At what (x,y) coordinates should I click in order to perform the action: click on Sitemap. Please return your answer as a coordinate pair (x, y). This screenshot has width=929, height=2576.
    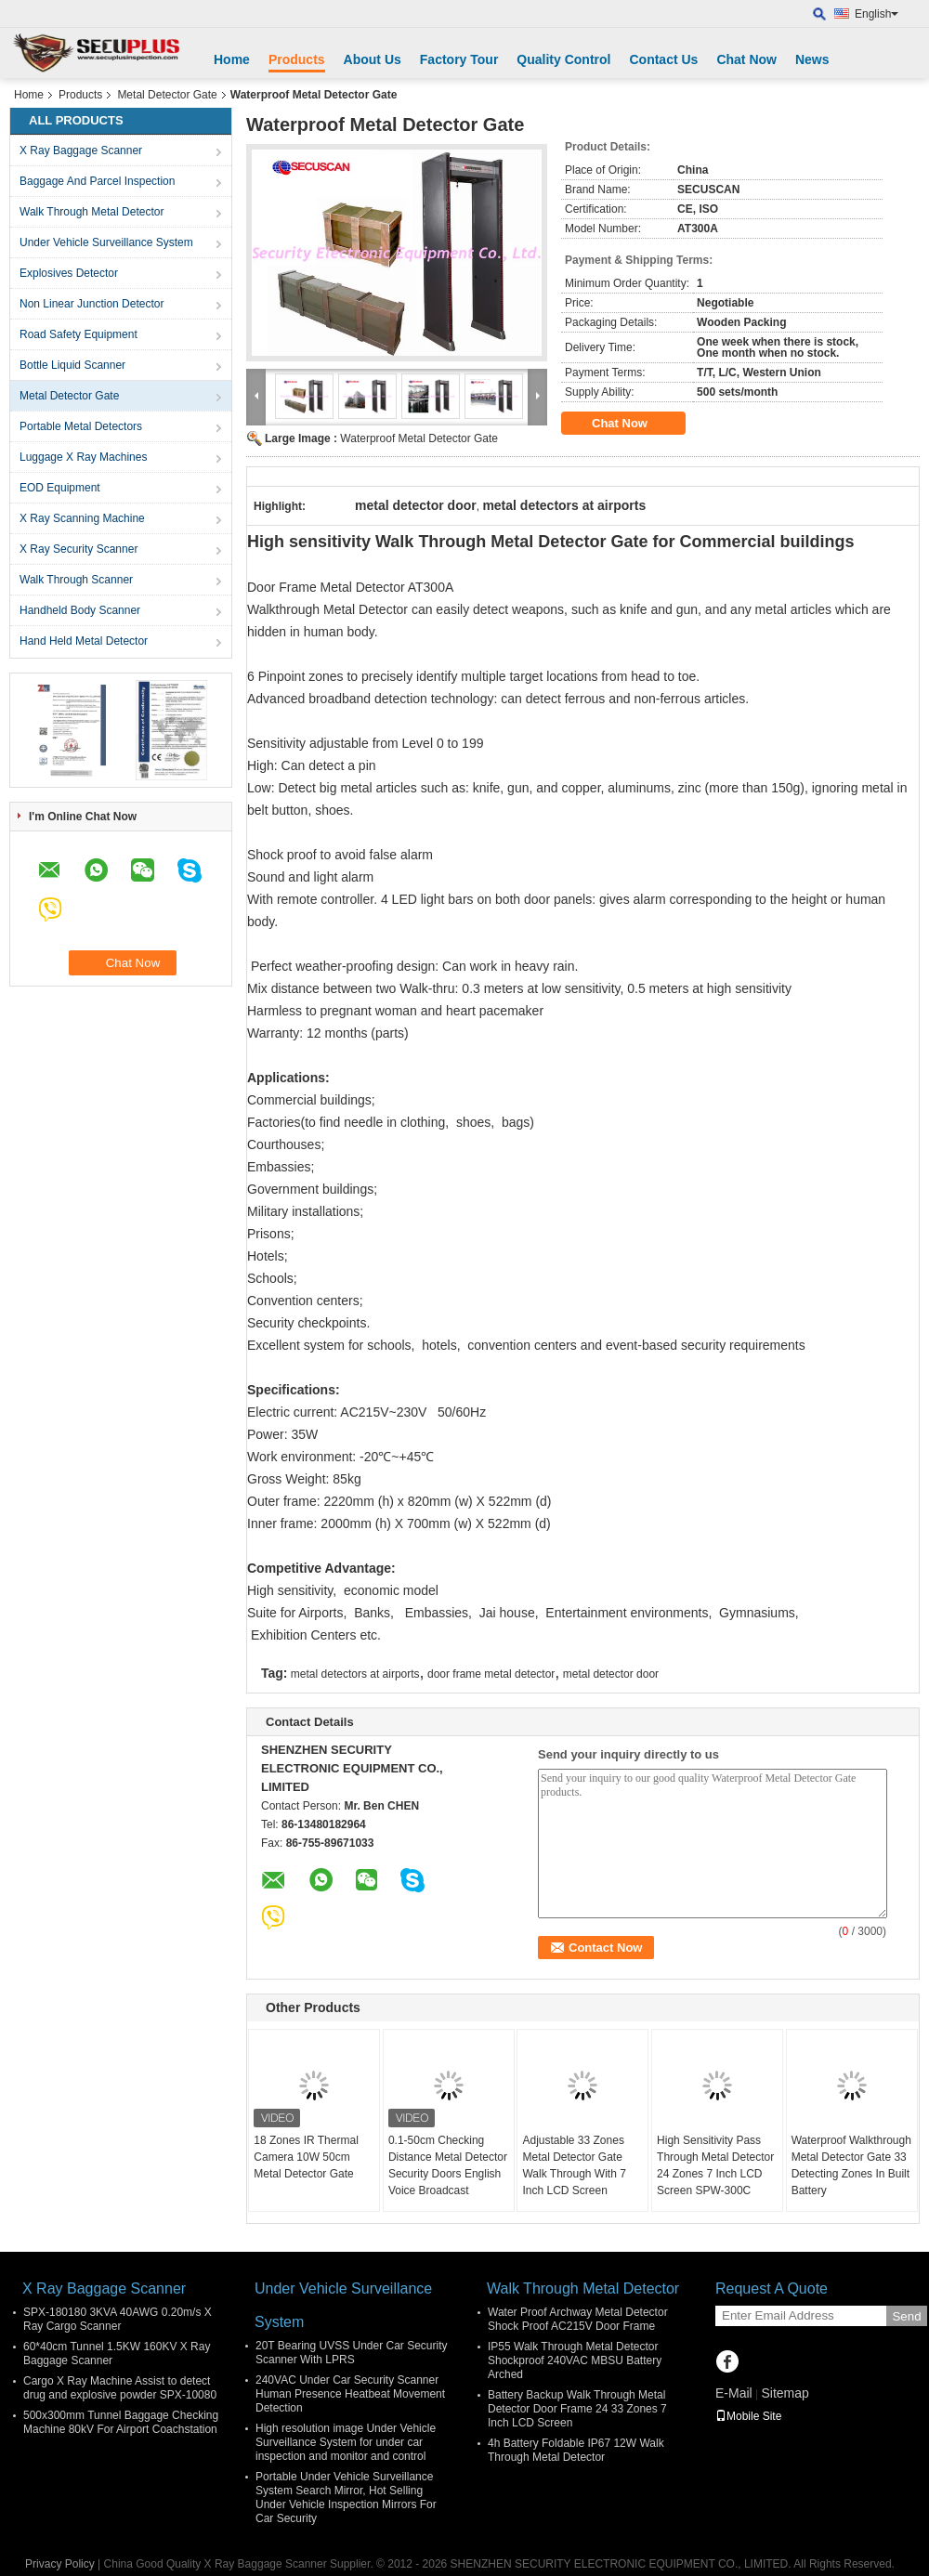
    Looking at the image, I should click on (784, 2393).